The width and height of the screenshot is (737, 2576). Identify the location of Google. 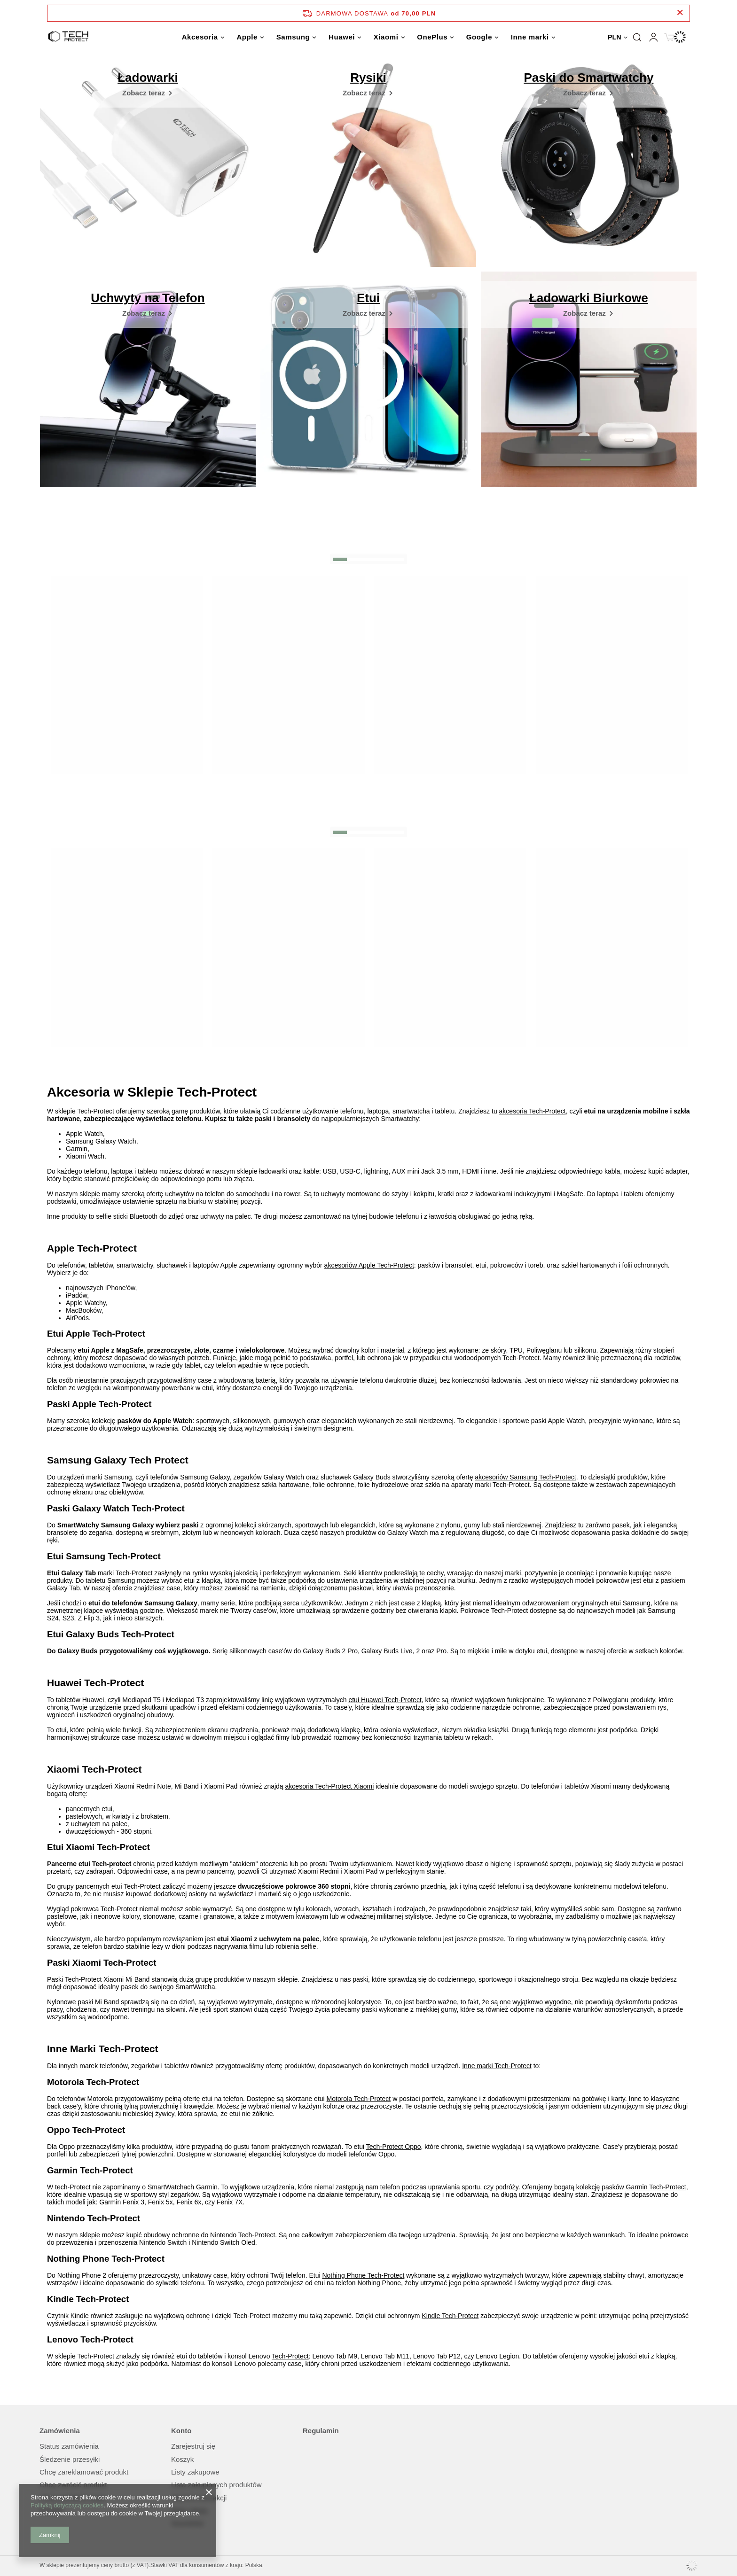
(479, 37).